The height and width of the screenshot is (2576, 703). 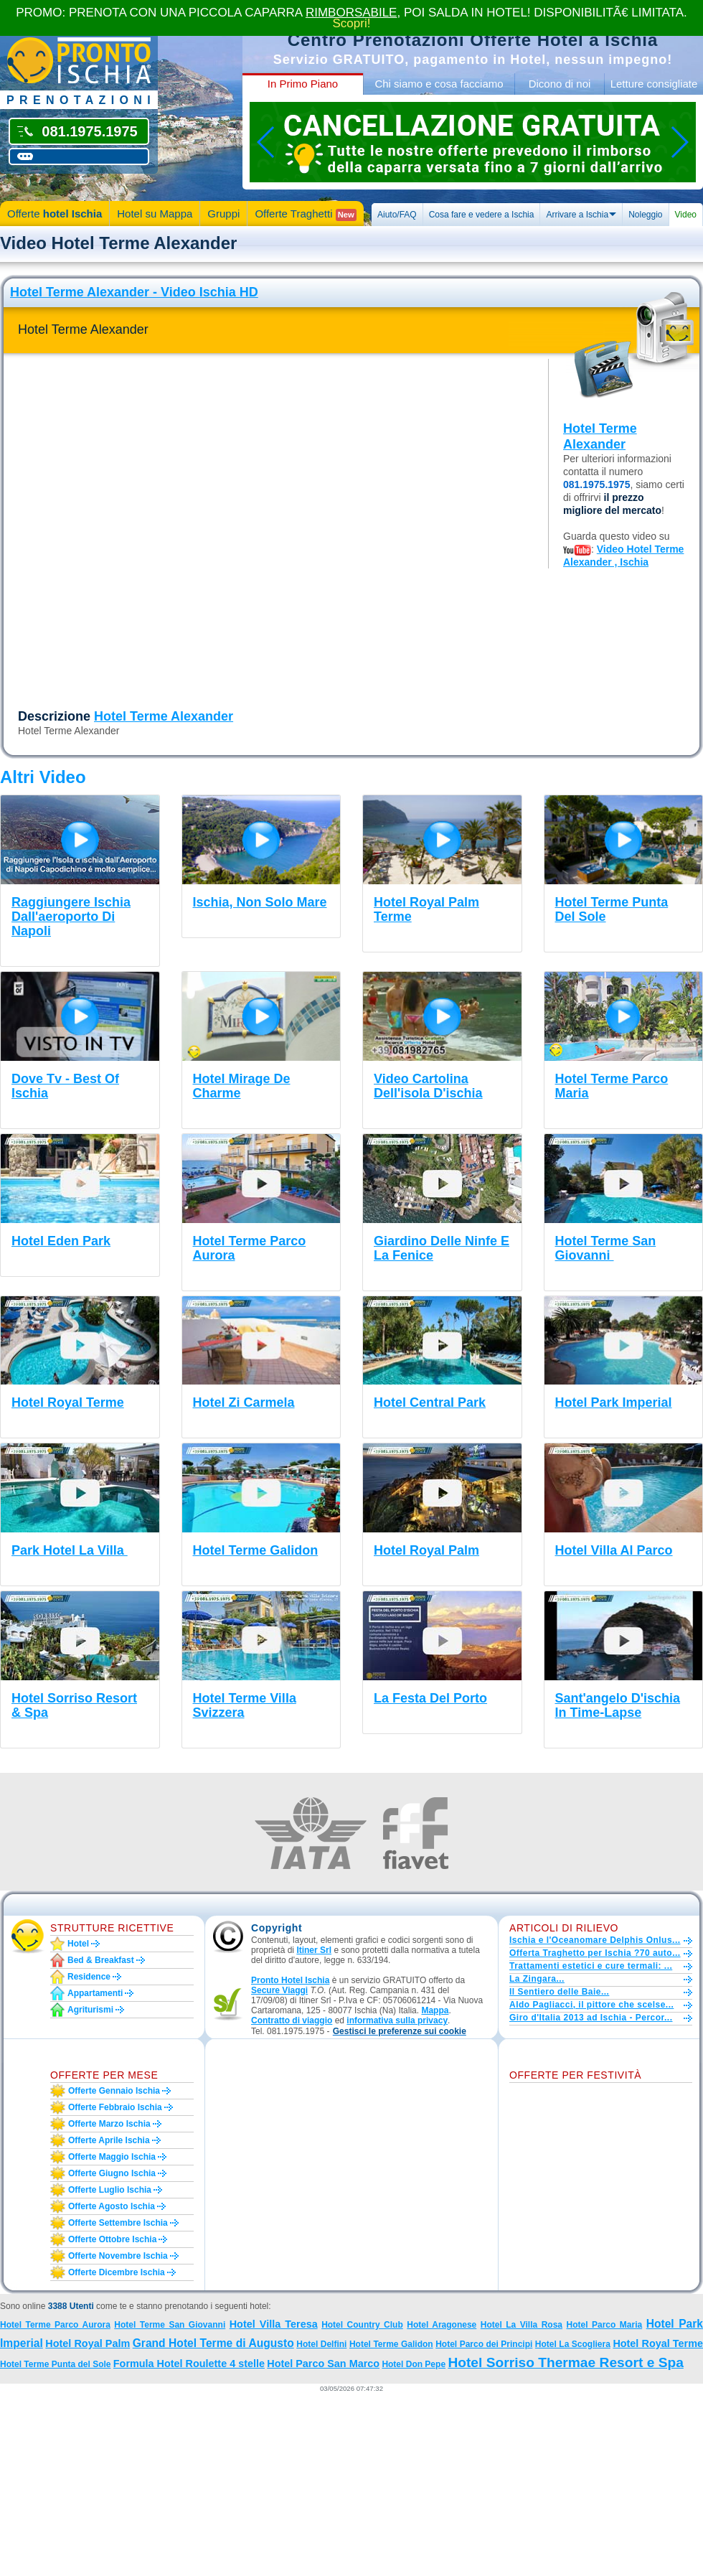 I want to click on Hotel Parco San Marco, so click(x=323, y=2363).